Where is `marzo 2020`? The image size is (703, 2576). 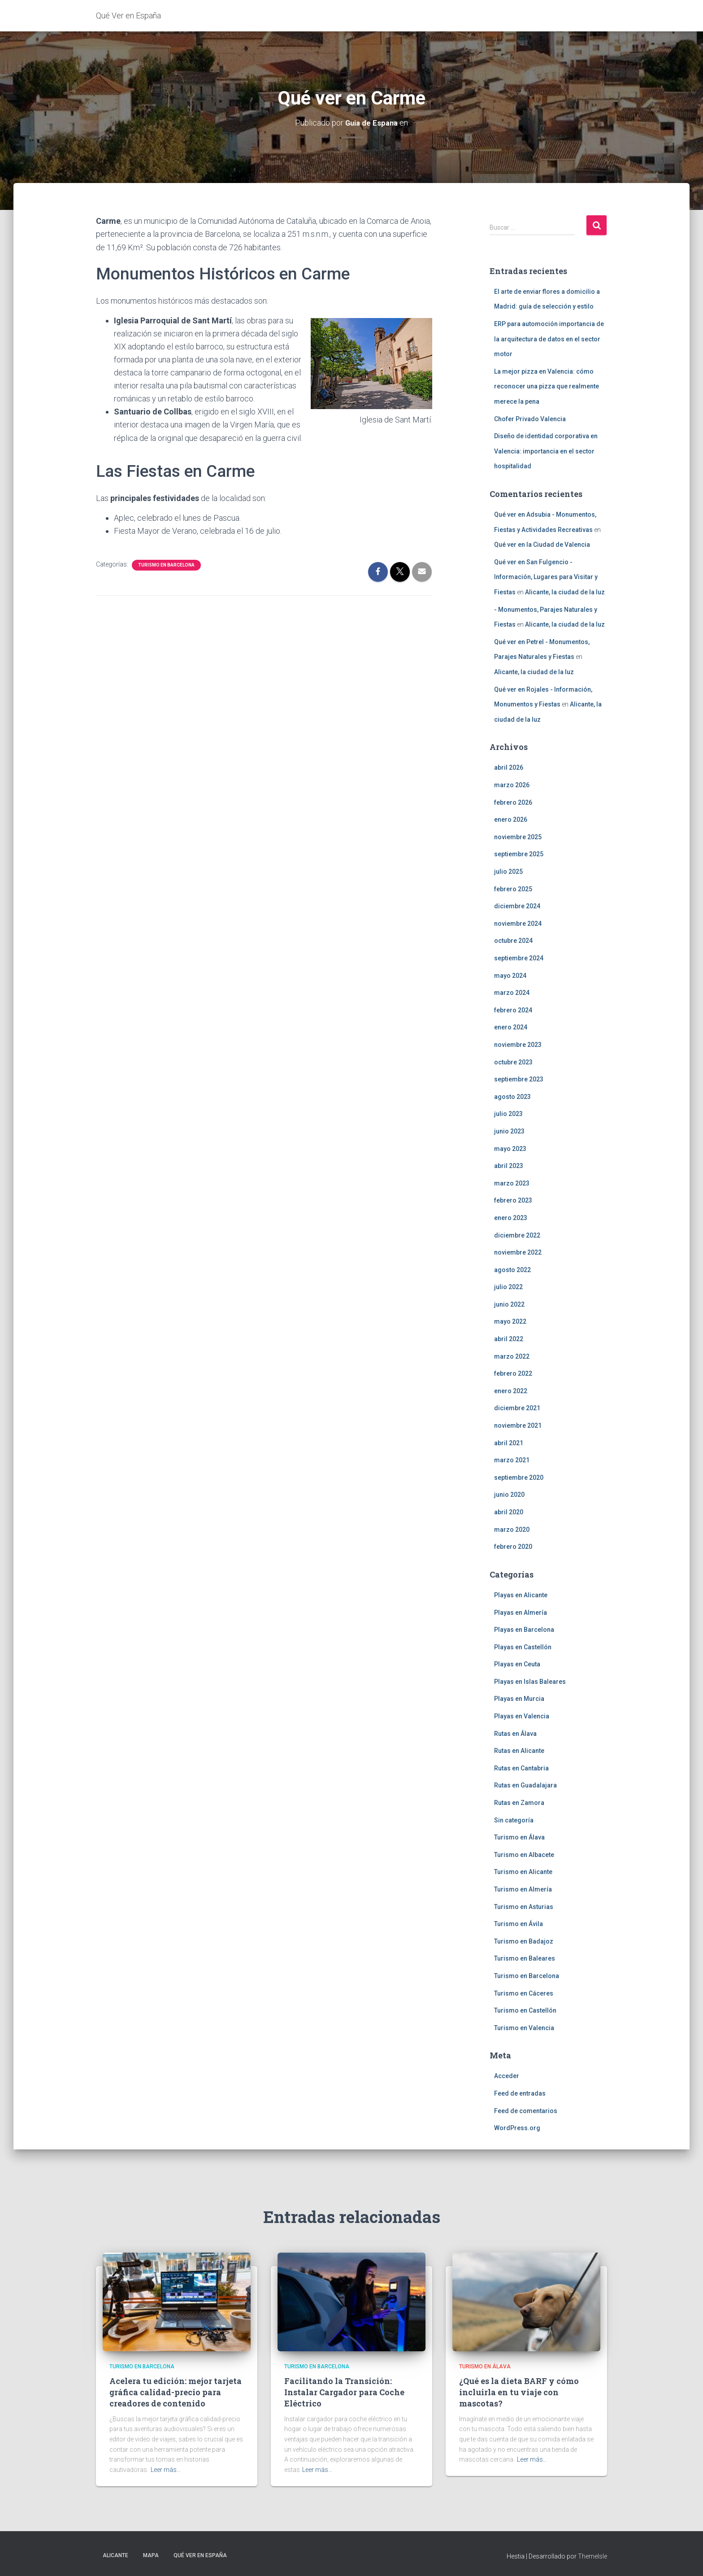
marzo 2020 is located at coordinates (511, 1529).